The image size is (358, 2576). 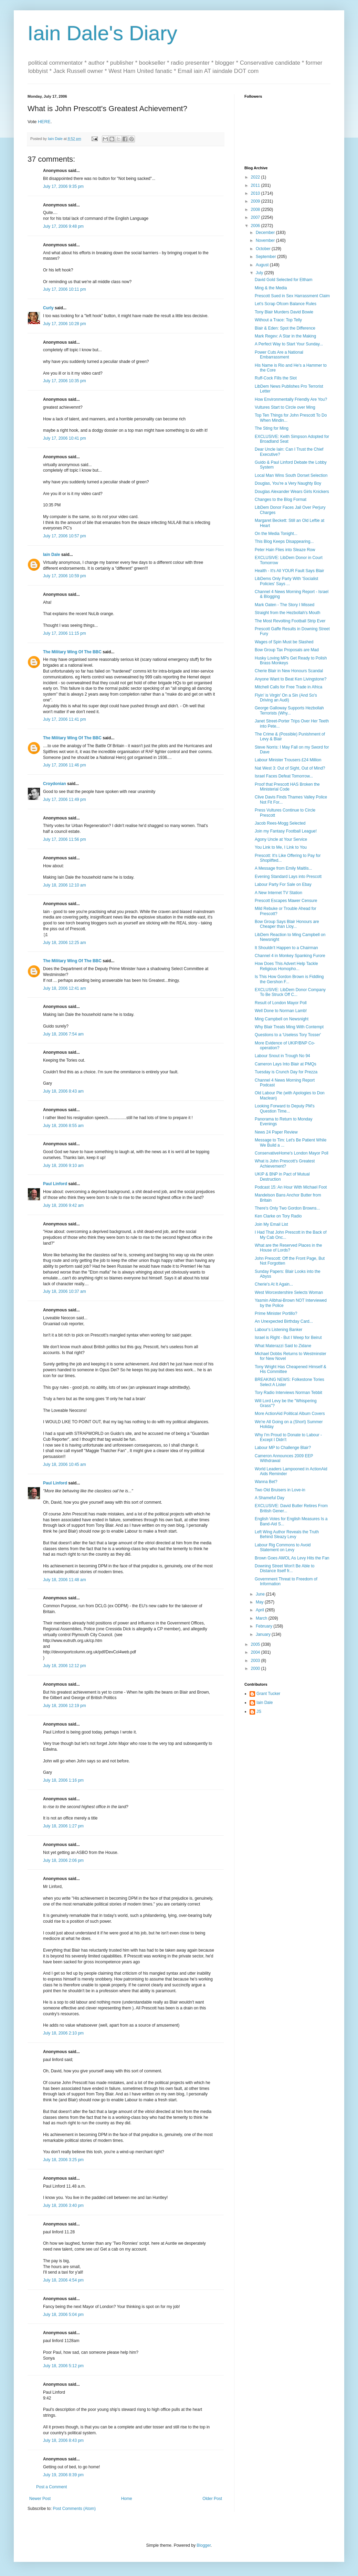 What do you see at coordinates (64, 536) in the screenshot?
I see `July 17, 2006 10:57 pm` at bounding box center [64, 536].